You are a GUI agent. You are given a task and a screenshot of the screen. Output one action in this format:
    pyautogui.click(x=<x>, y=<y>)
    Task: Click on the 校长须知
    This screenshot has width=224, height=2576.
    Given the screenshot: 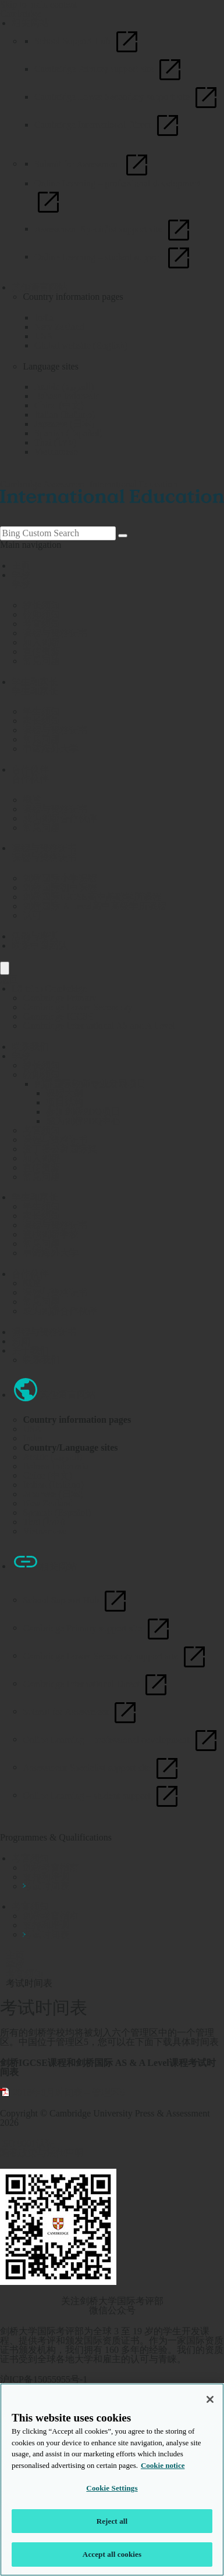 What is the action you would take?
    pyautogui.click(x=41, y=1065)
    